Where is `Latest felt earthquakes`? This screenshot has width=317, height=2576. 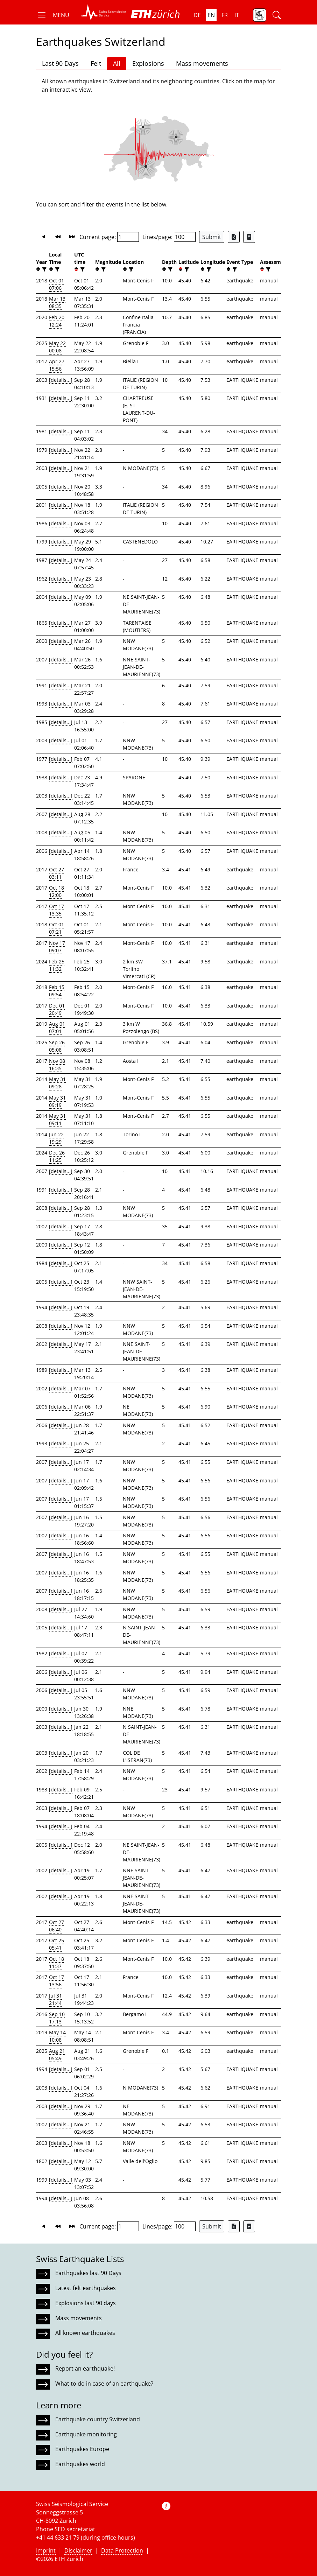
Latest felt earthquakes is located at coordinates (85, 2288).